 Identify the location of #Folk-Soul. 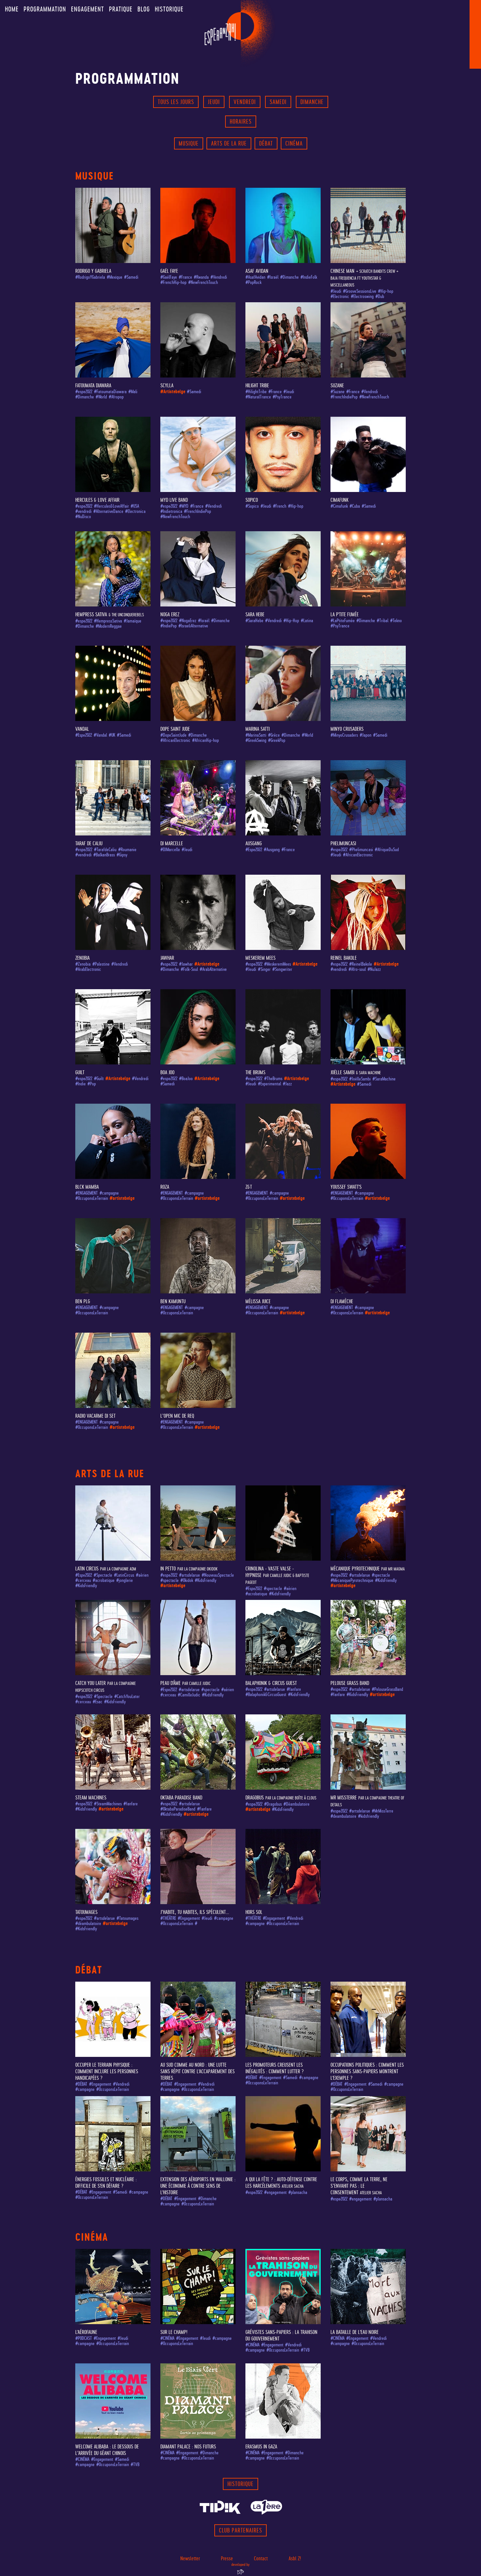
(189, 969).